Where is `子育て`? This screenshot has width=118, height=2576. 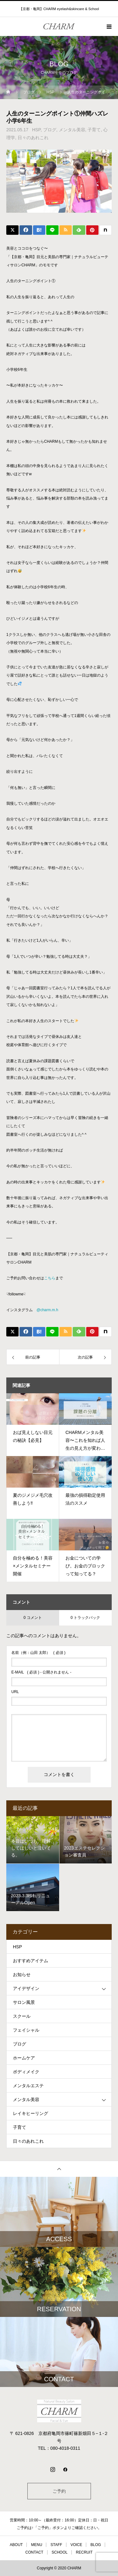 子育て is located at coordinates (94, 129).